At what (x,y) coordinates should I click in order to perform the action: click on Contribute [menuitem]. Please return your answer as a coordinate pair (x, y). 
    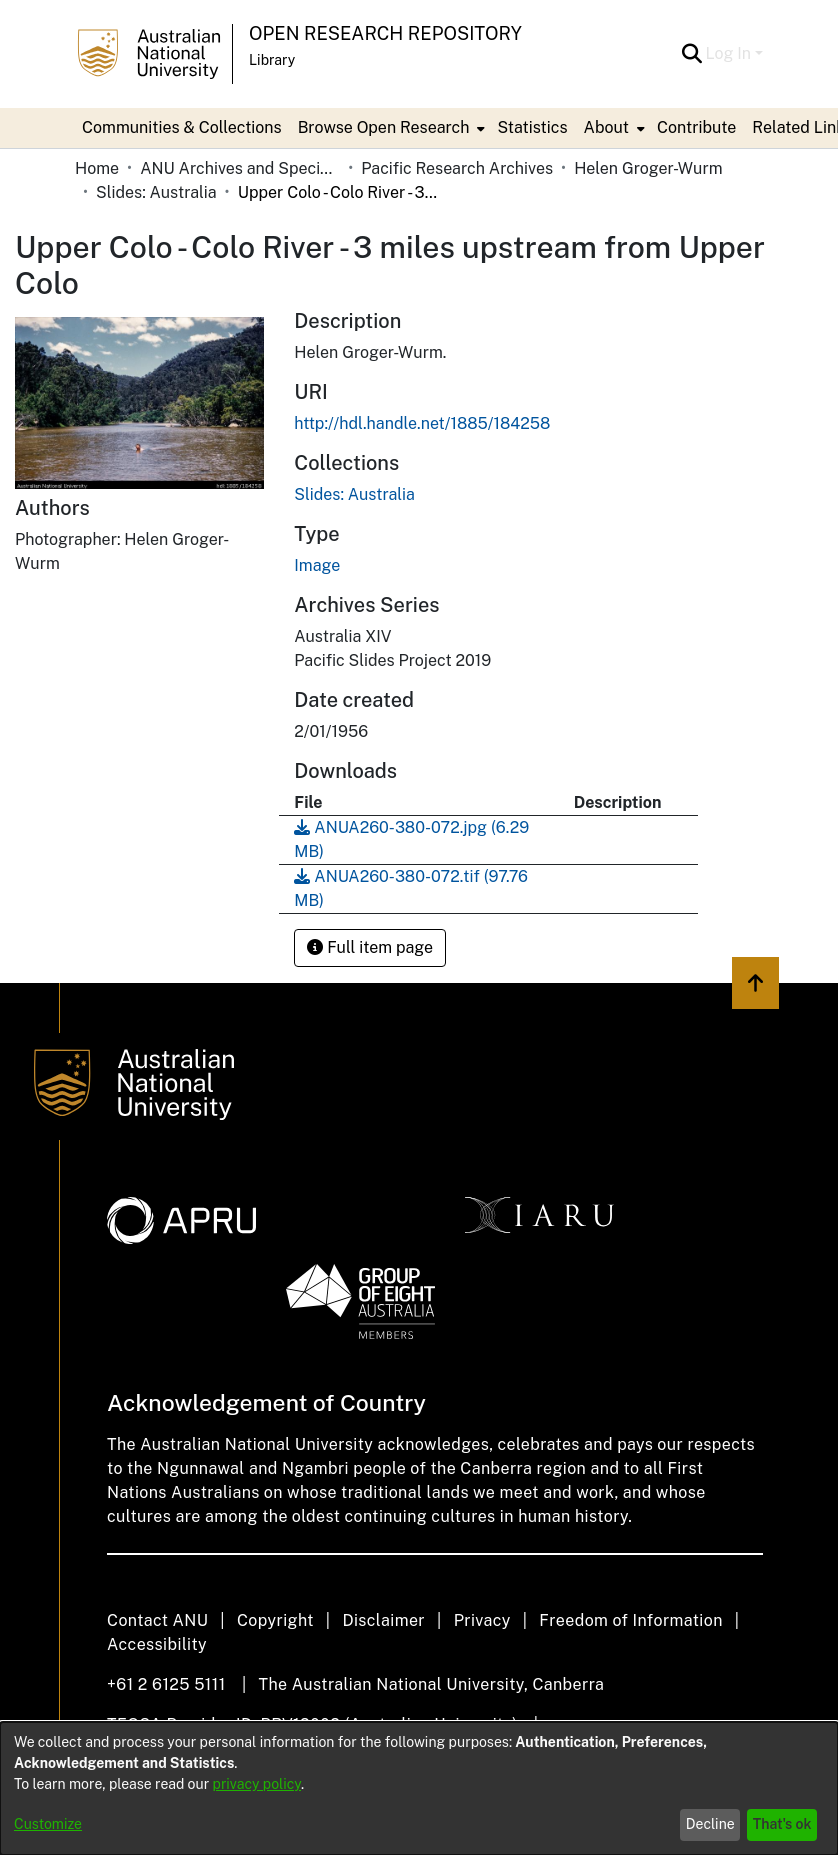
    Looking at the image, I should click on (696, 127).